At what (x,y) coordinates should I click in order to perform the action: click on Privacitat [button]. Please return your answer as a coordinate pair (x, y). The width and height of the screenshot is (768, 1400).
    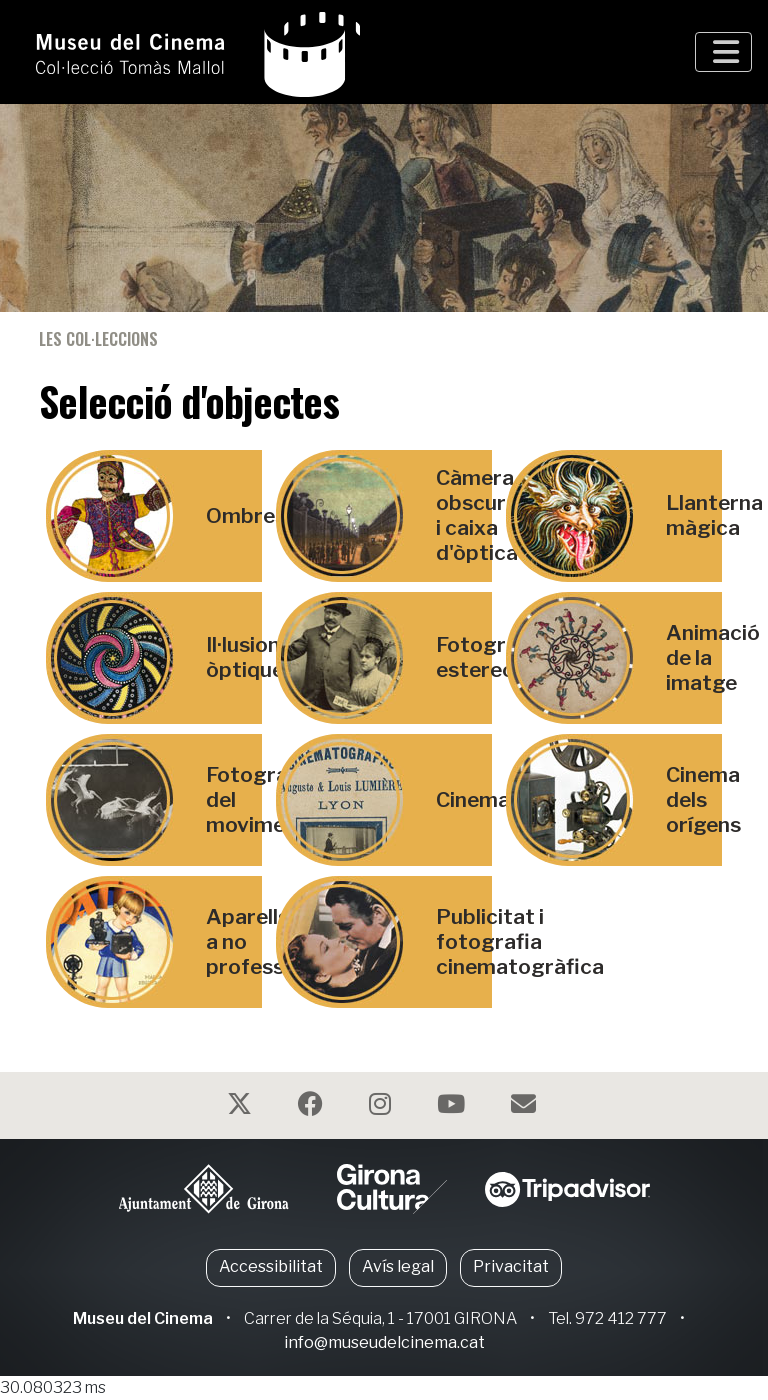
    Looking at the image, I should click on (511, 1266).